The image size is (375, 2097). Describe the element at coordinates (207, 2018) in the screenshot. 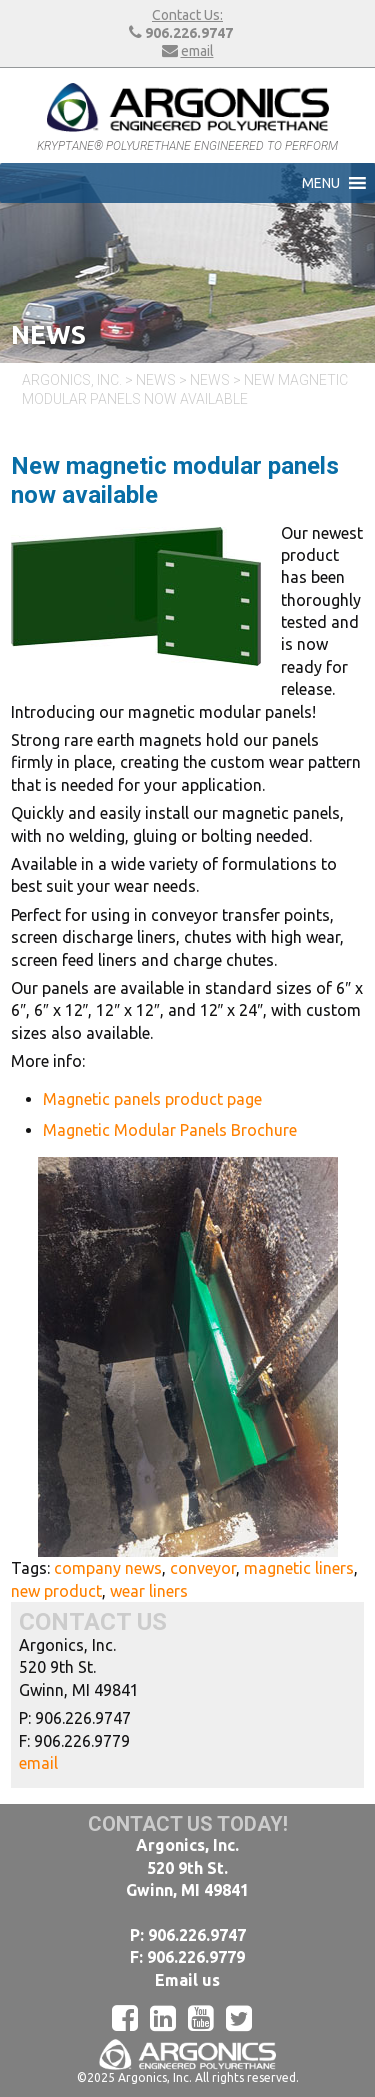

I see `[YouTube]` at that location.